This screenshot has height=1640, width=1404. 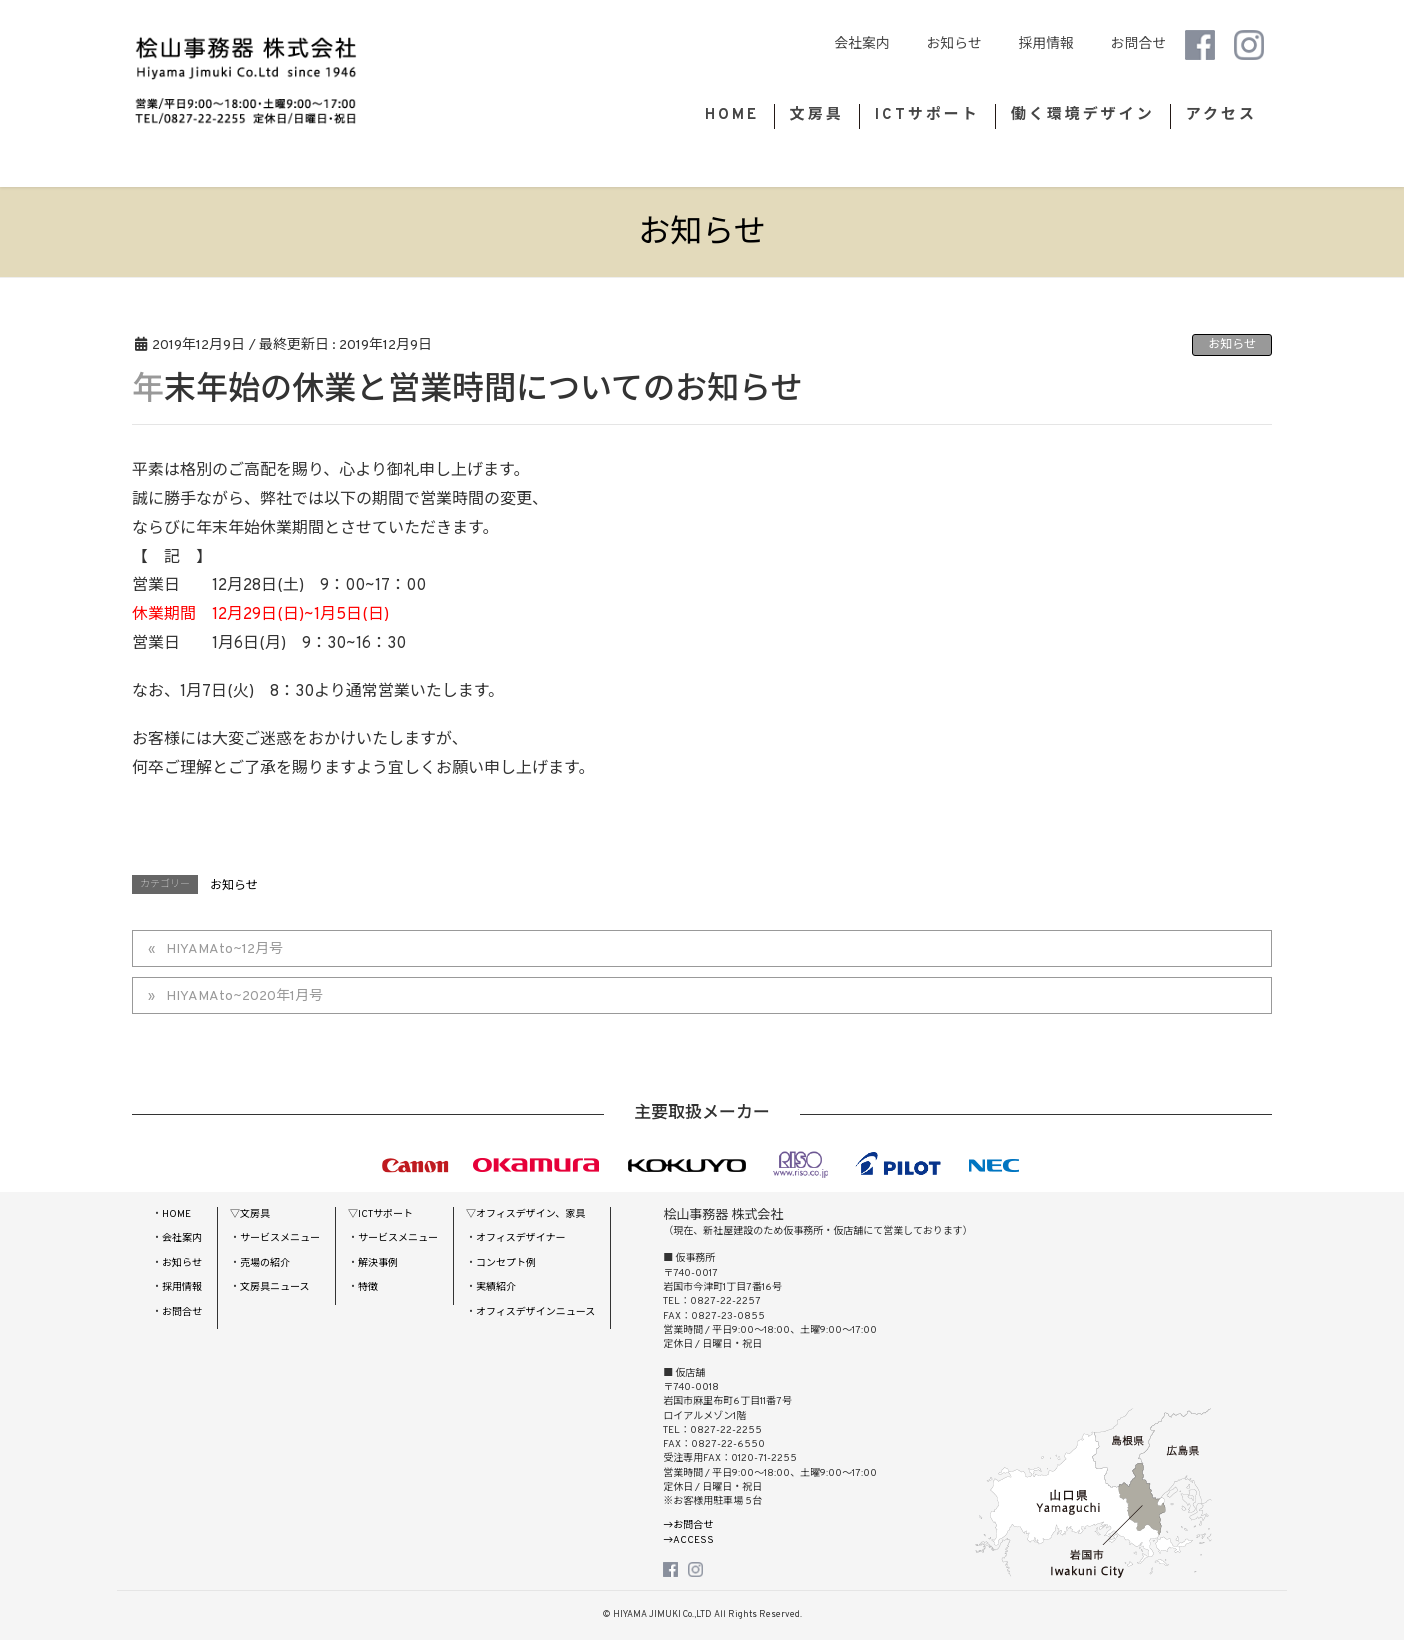 I want to click on 会社案内, so click(x=853, y=44).